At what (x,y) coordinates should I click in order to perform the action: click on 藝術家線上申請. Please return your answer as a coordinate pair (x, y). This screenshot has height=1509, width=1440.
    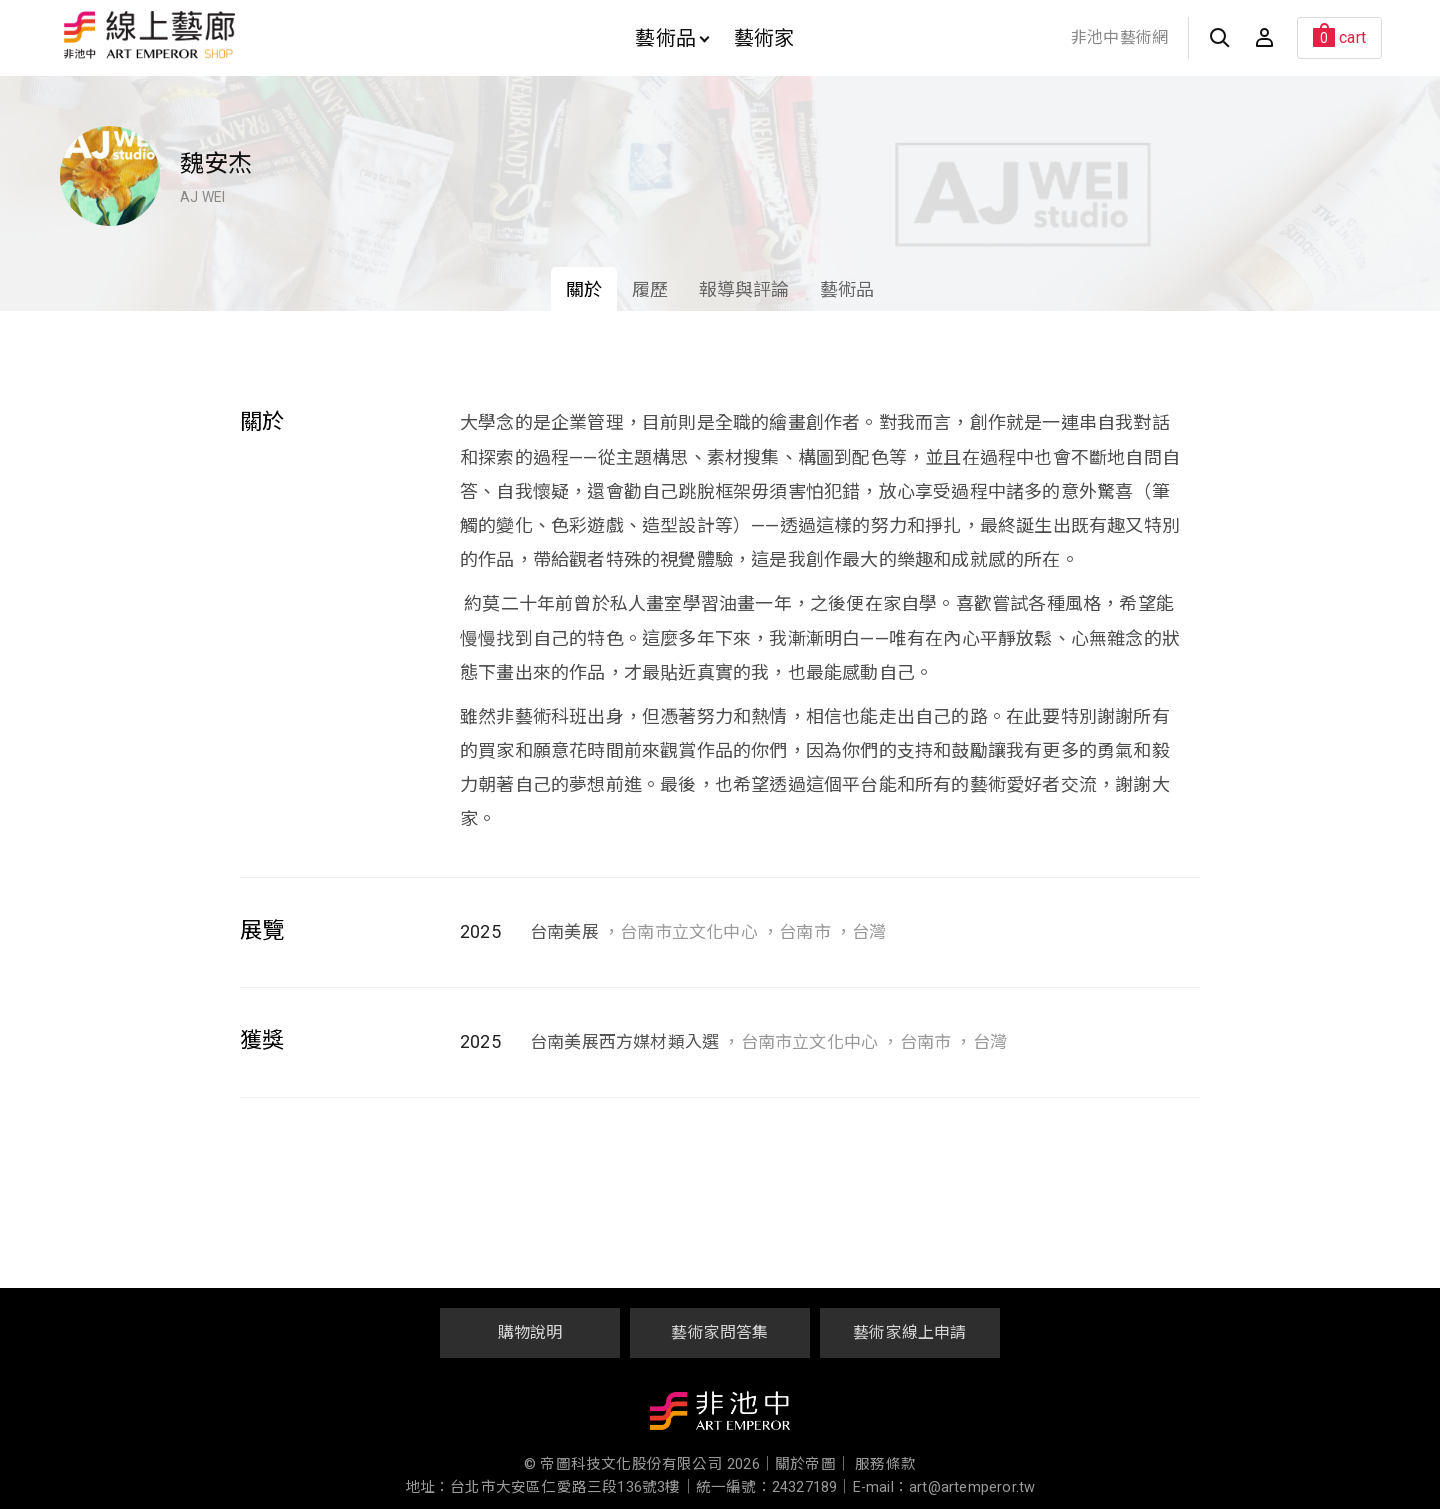
    Looking at the image, I should click on (909, 1332).